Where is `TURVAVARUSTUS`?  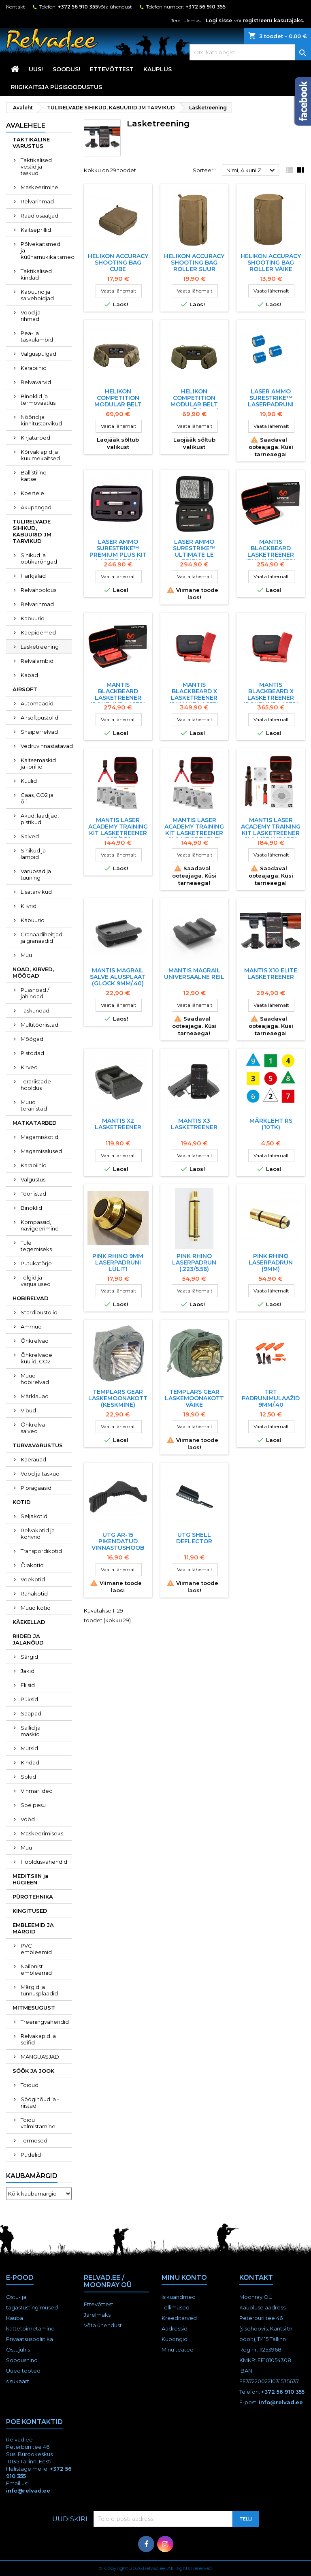
TURVAVARUSTUS is located at coordinates (38, 1445).